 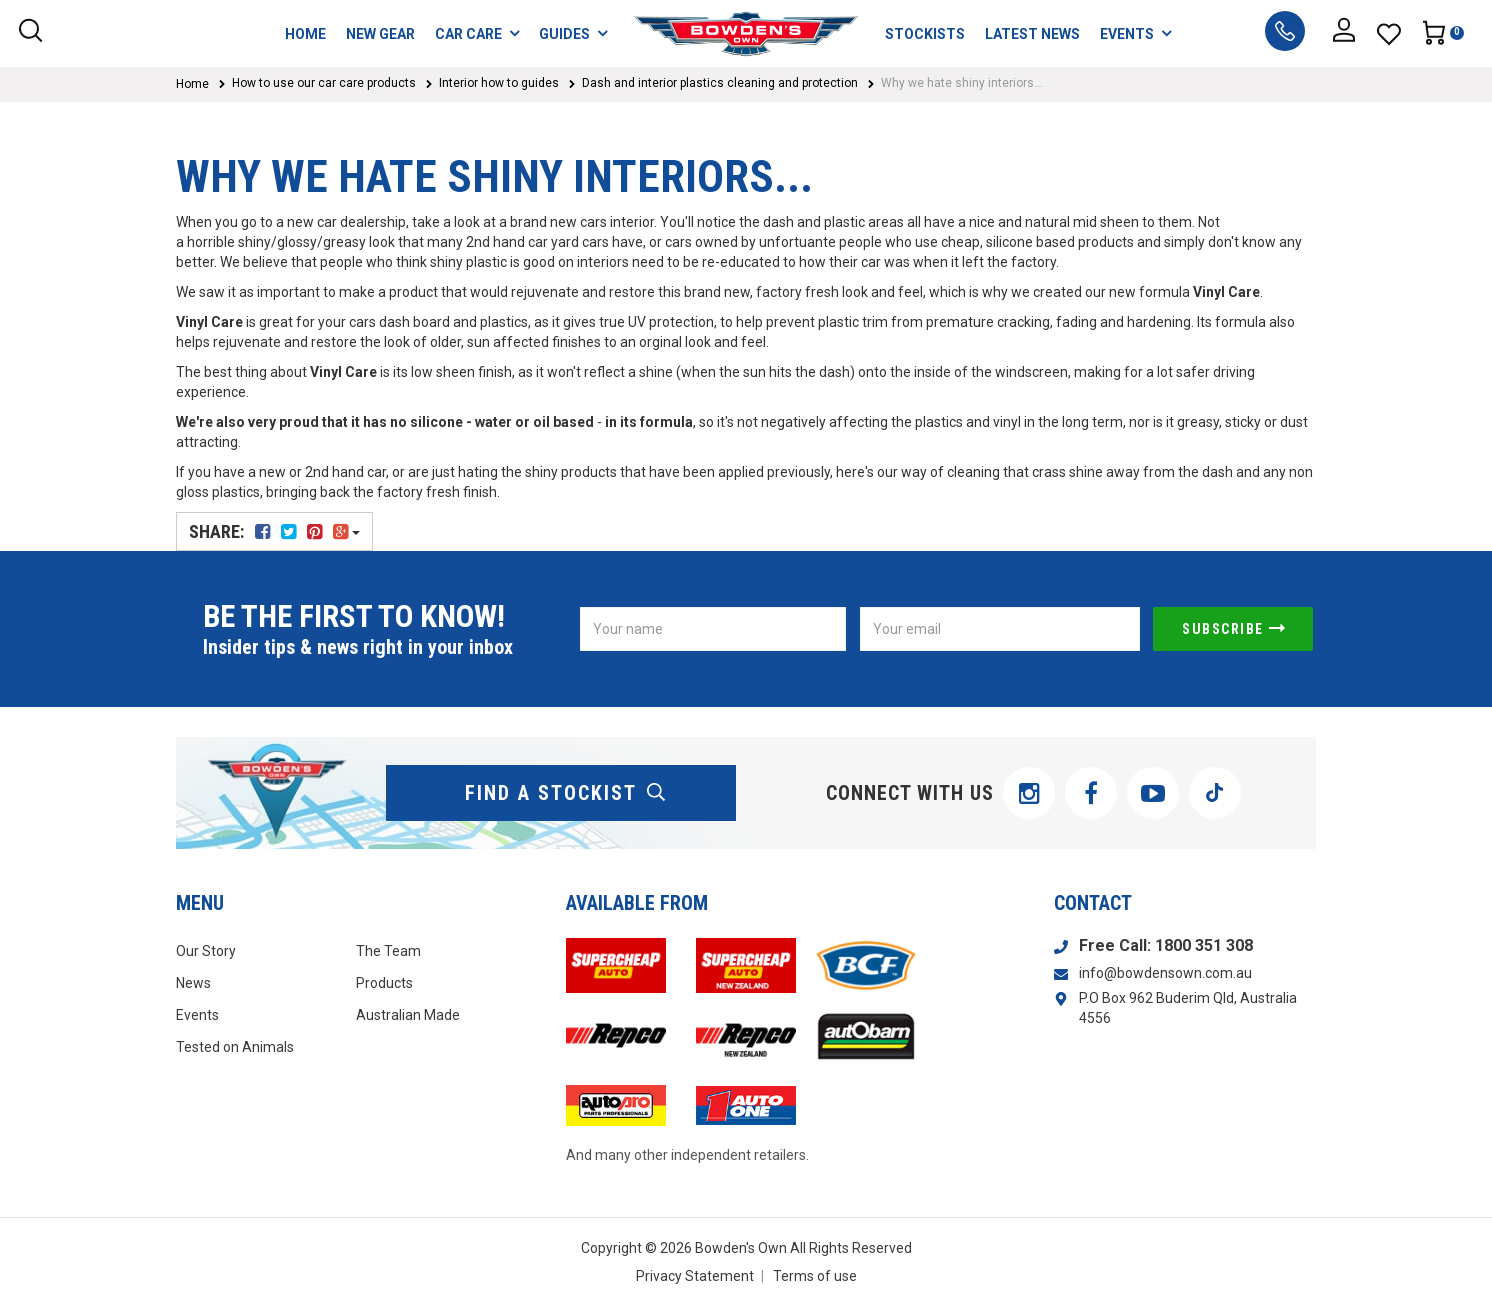 I want to click on NEW GEAR, so click(x=380, y=34).